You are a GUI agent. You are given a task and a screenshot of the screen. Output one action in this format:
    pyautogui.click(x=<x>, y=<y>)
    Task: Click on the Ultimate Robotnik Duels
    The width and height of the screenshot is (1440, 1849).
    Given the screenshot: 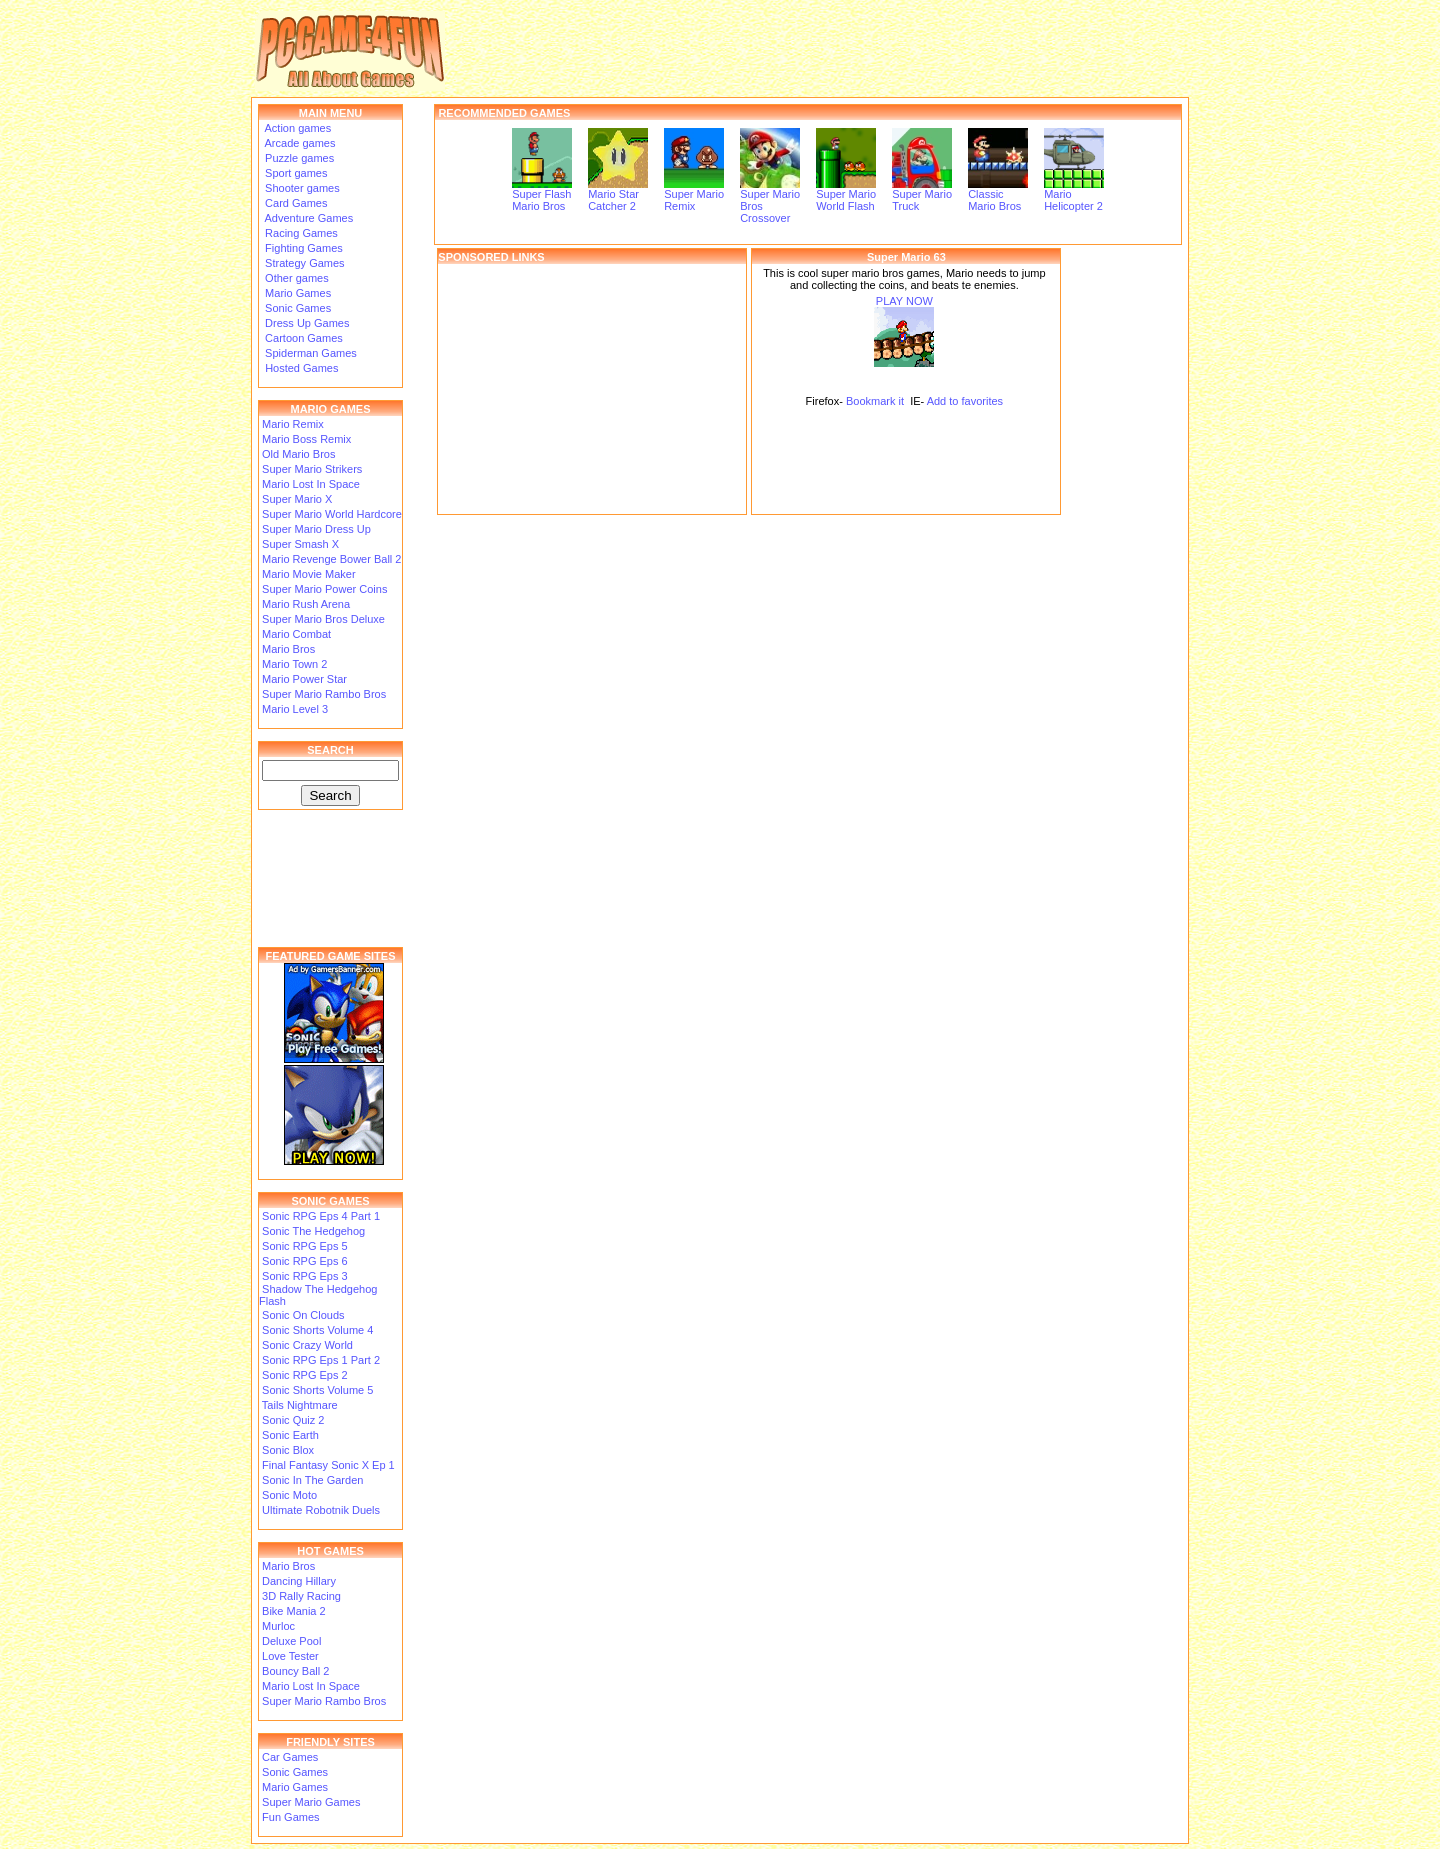 What is the action you would take?
    pyautogui.click(x=321, y=1510)
    